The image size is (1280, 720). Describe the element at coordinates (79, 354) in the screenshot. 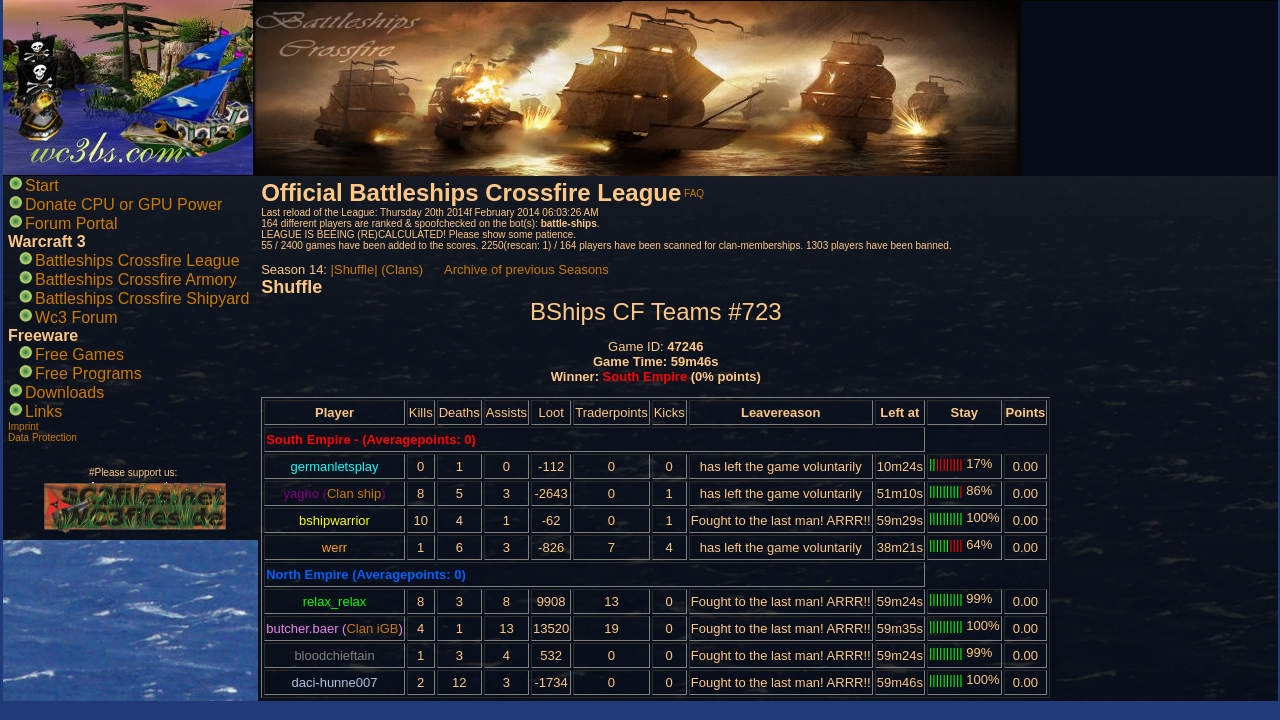

I see `Free Games` at that location.